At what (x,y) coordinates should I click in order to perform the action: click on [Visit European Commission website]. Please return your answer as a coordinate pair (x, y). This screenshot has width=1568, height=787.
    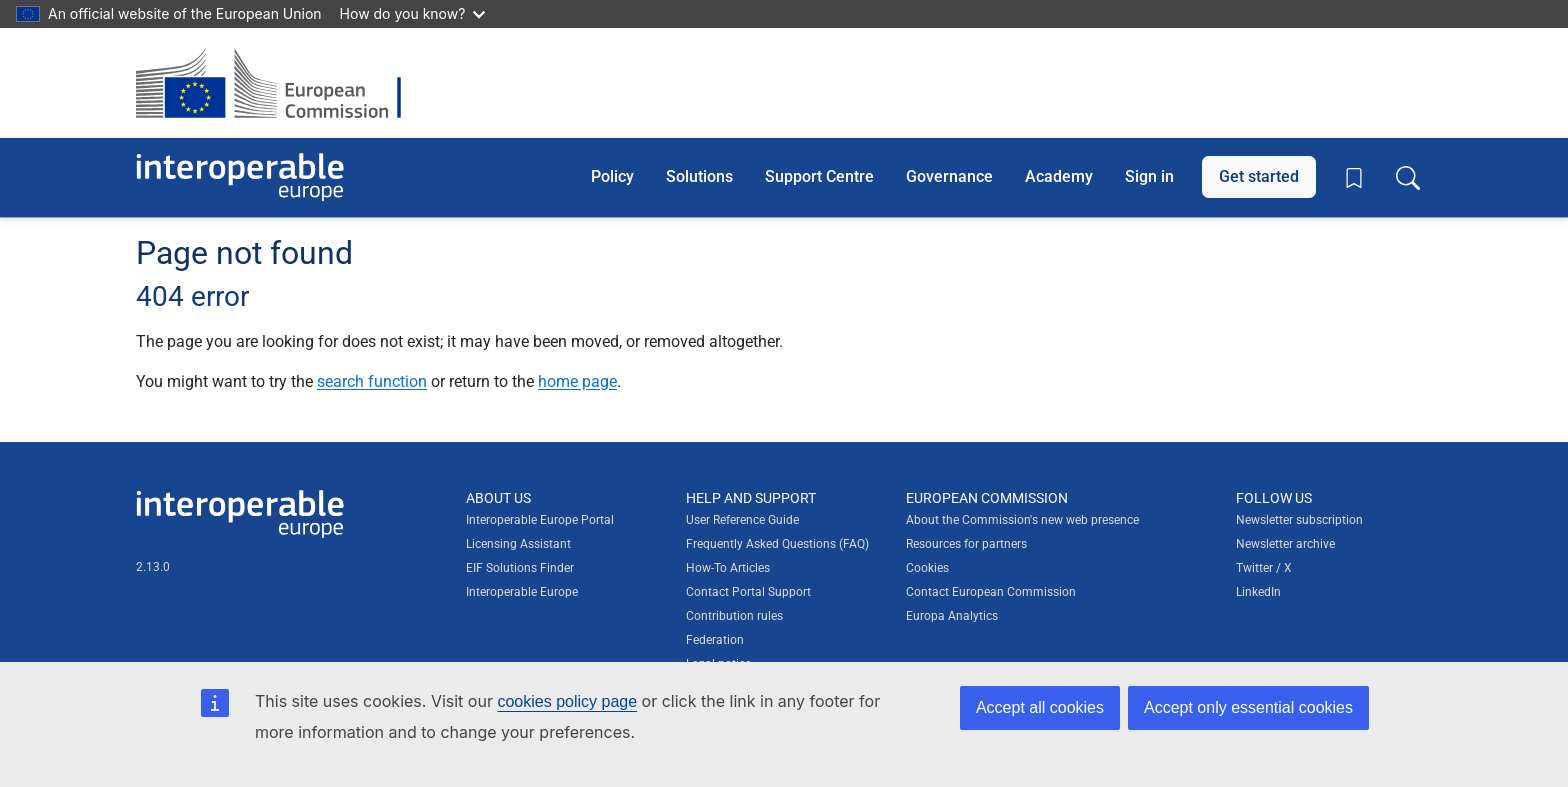
    Looking at the image, I should click on (278, 83).